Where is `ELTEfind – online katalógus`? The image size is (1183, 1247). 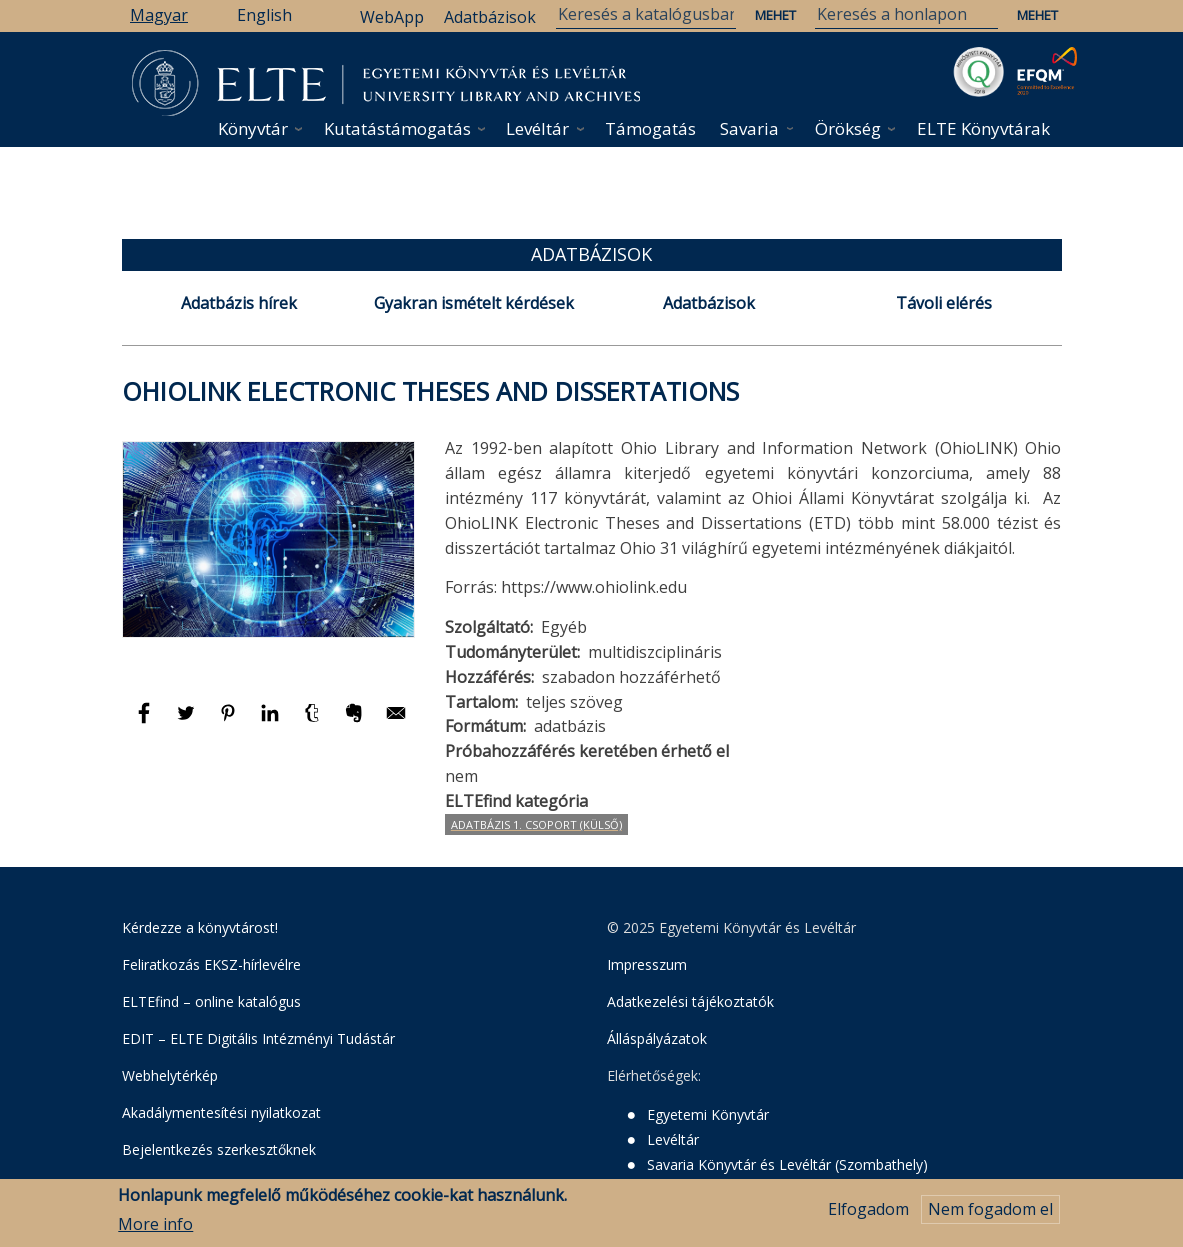
ELTEfind – online katalógus is located at coordinates (211, 1001).